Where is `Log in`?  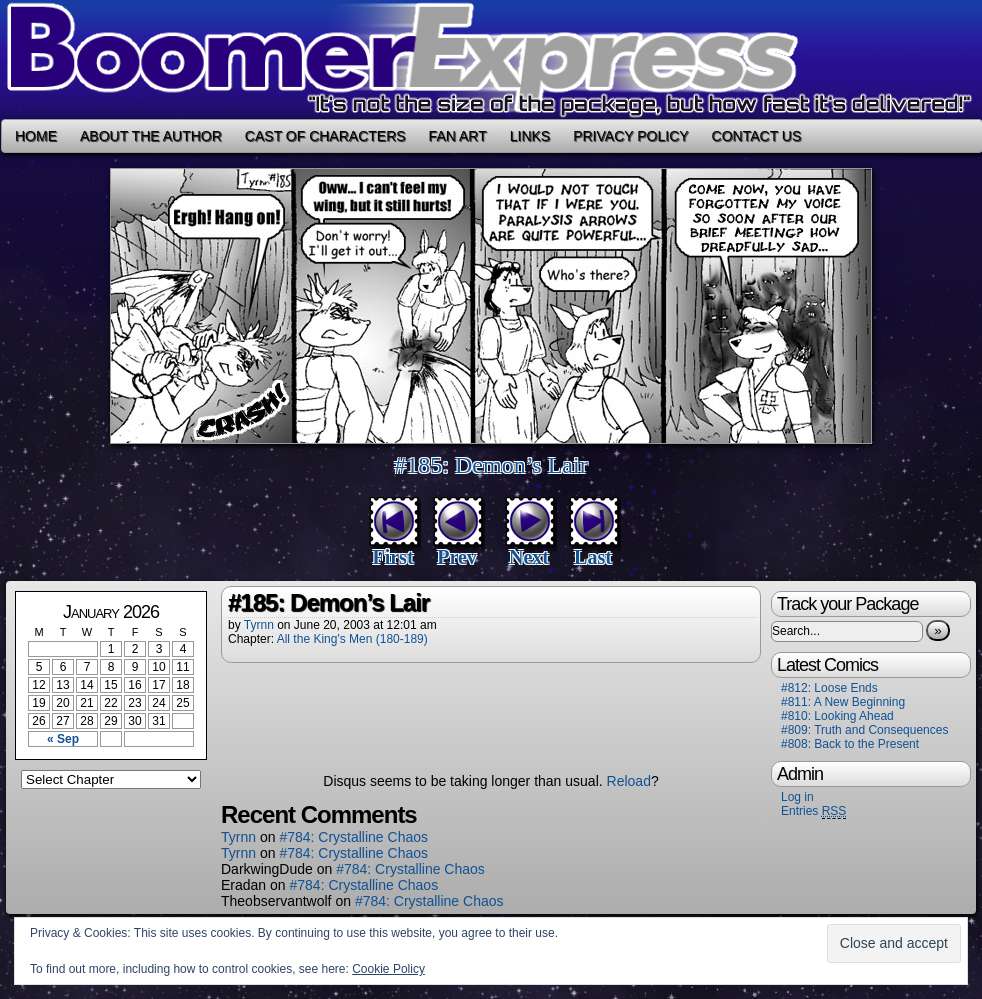
Log in is located at coordinates (797, 797).